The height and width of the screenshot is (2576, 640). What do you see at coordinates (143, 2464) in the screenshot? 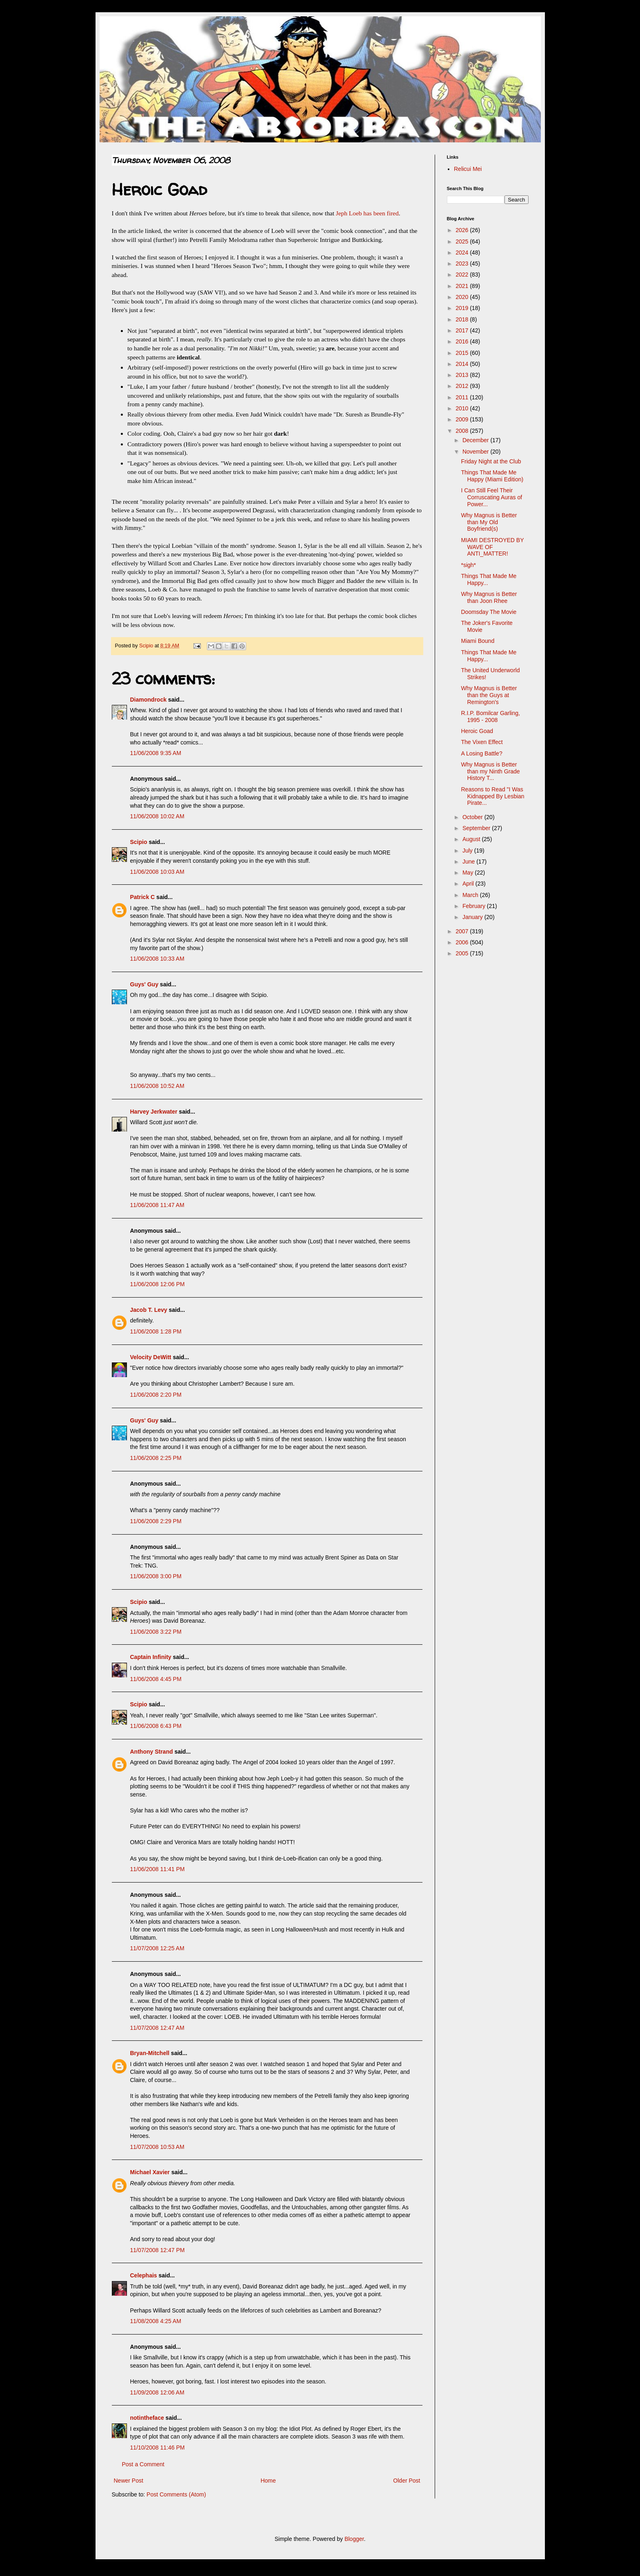
I see `Post a Comment` at bounding box center [143, 2464].